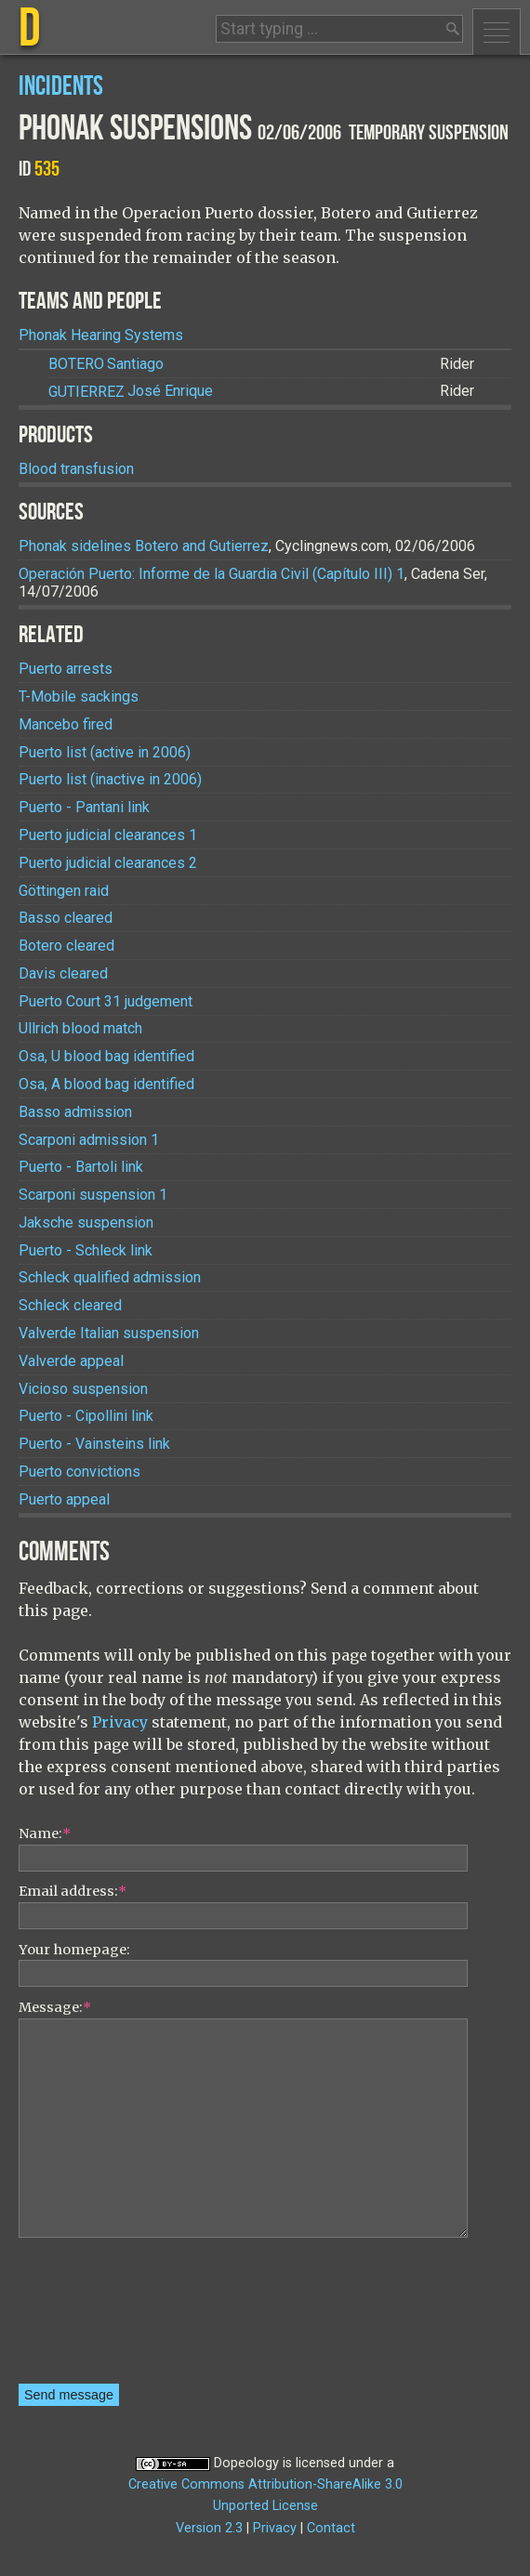 The height and width of the screenshot is (2576, 530). I want to click on Botero cleared, so click(66, 945).